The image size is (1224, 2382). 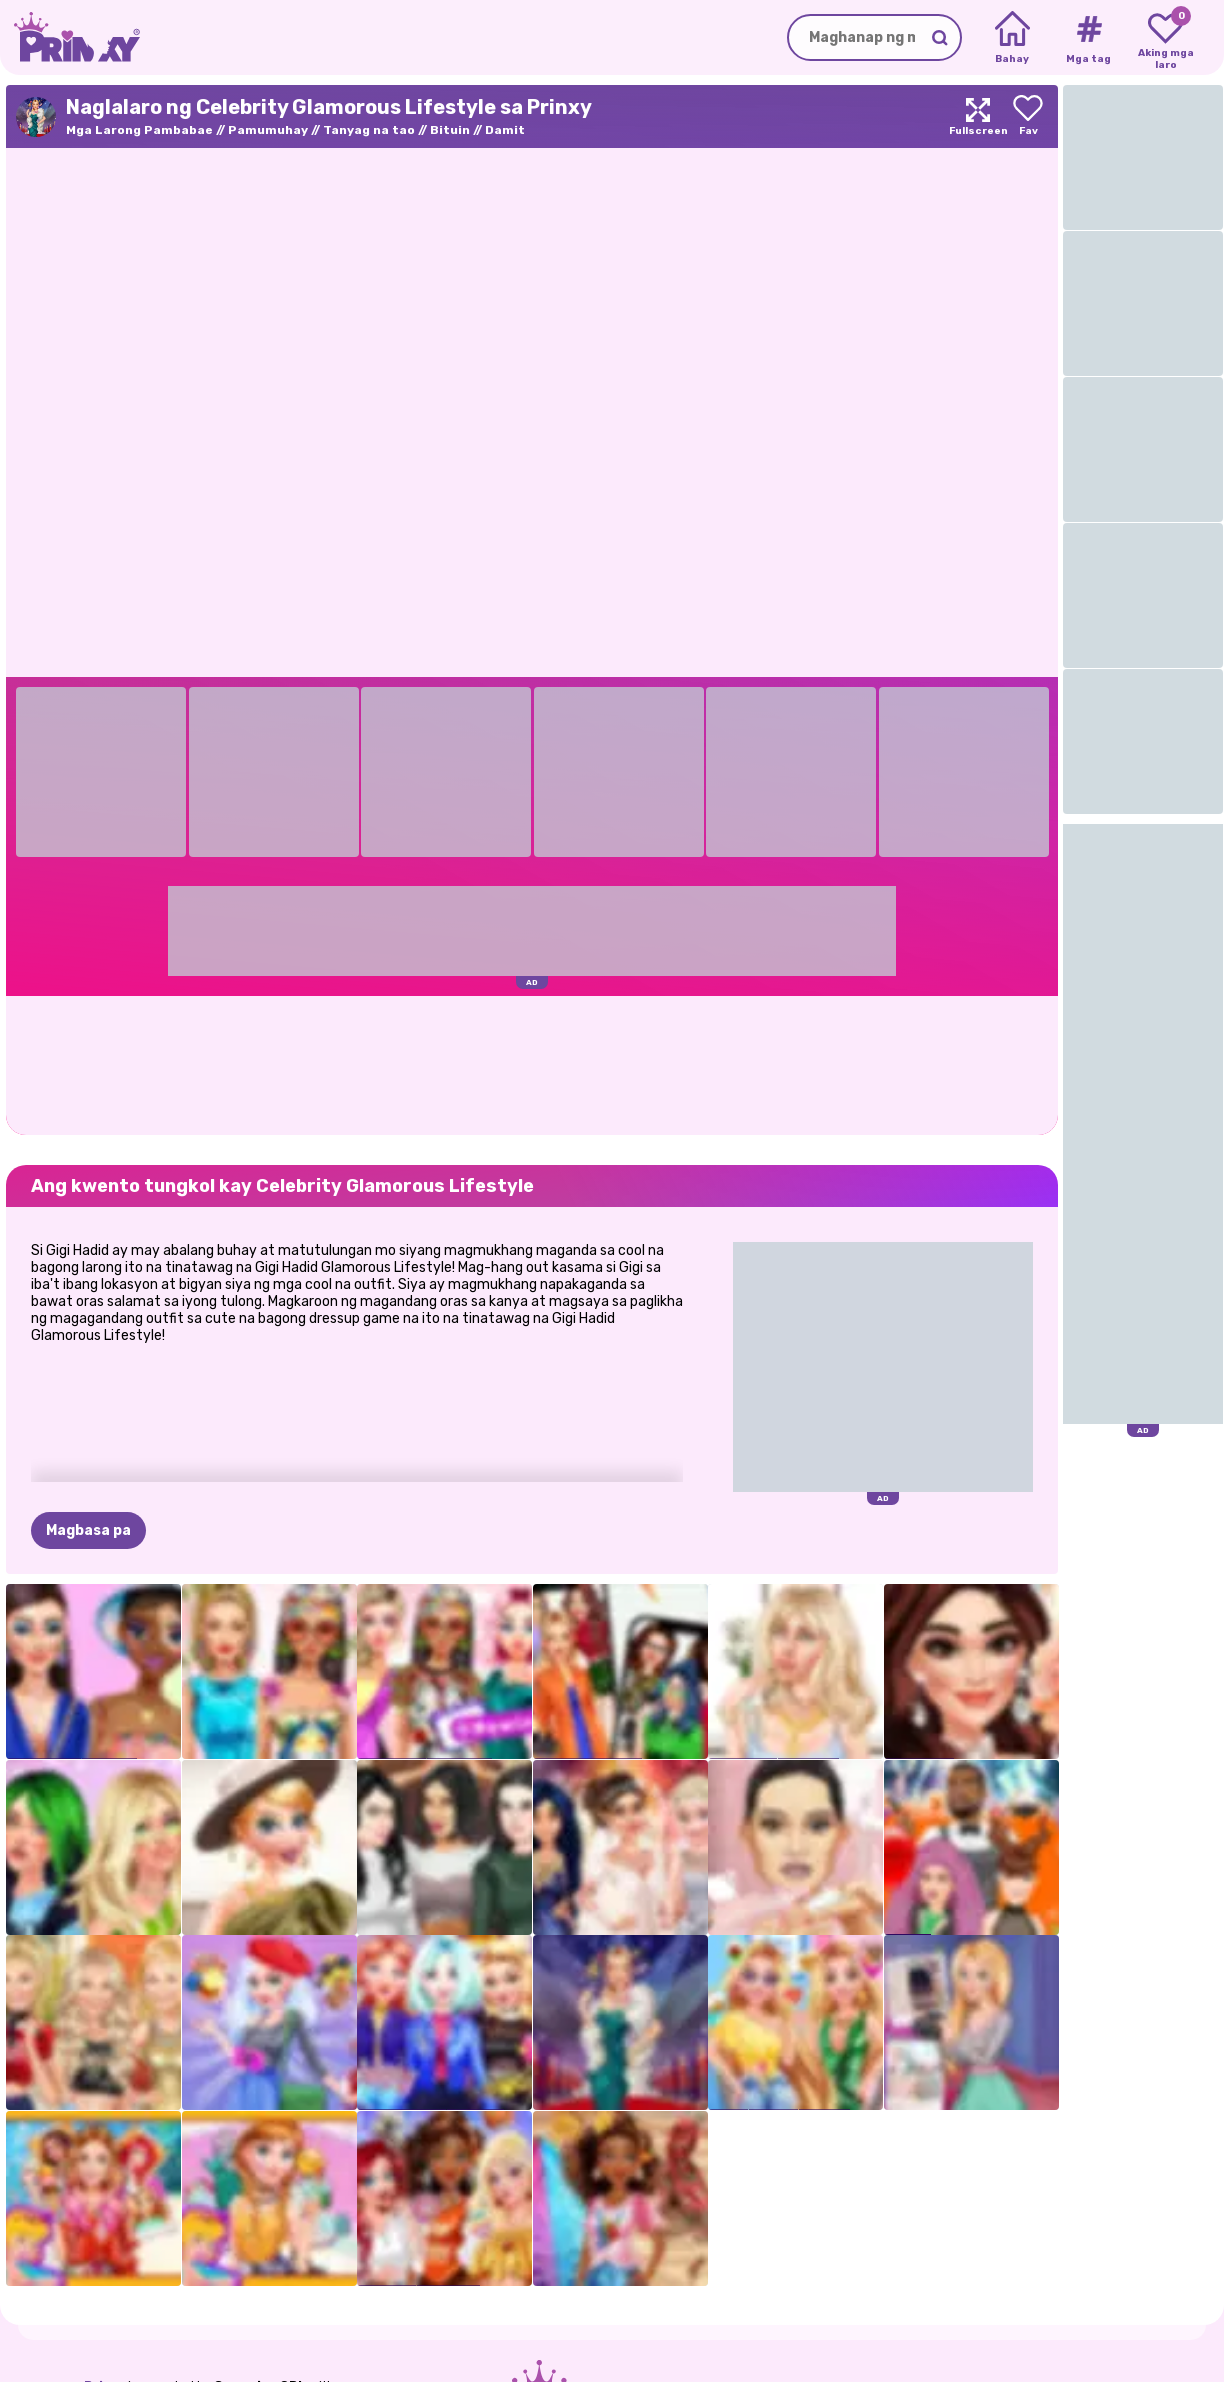 What do you see at coordinates (1165, 38) in the screenshot?
I see `[My favorite games]` at bounding box center [1165, 38].